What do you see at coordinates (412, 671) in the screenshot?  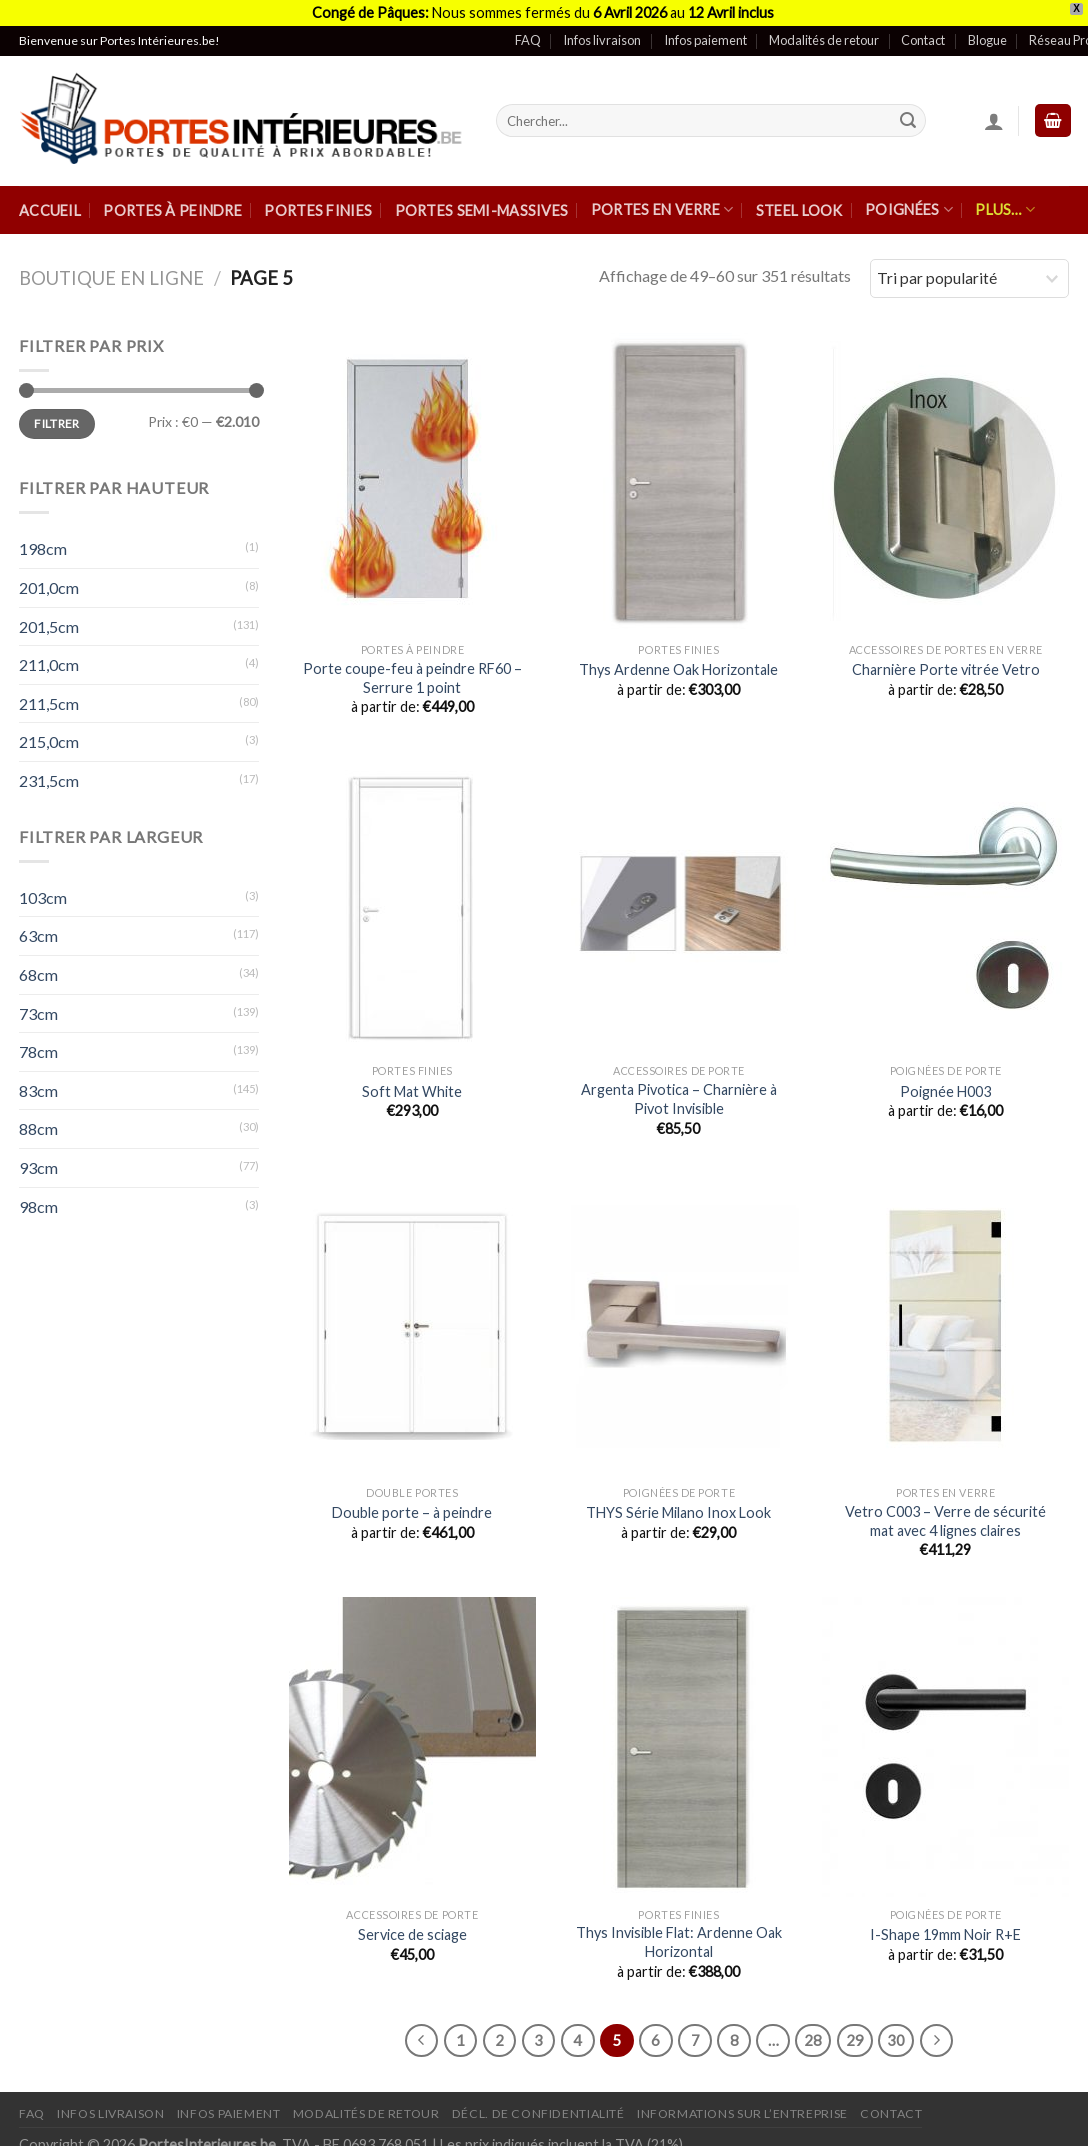 I see `Porte coupe-feu à peindre RF60 – Serrure 1 point` at bounding box center [412, 671].